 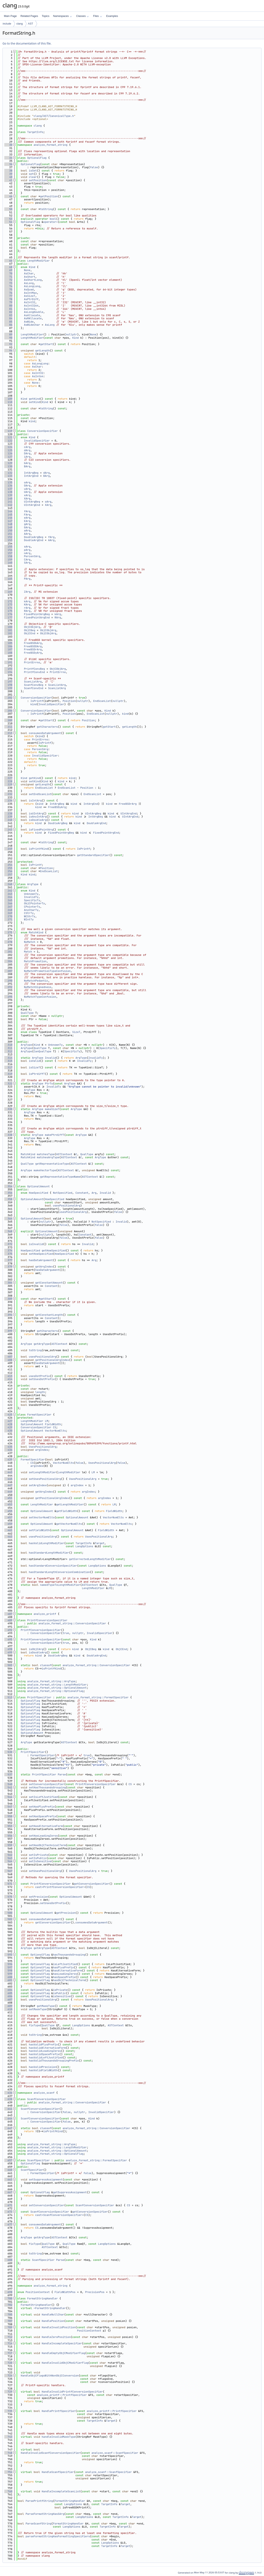 What do you see at coordinates (66, 1511) in the screenshot?
I see `getFieldWidth` at bounding box center [66, 1511].